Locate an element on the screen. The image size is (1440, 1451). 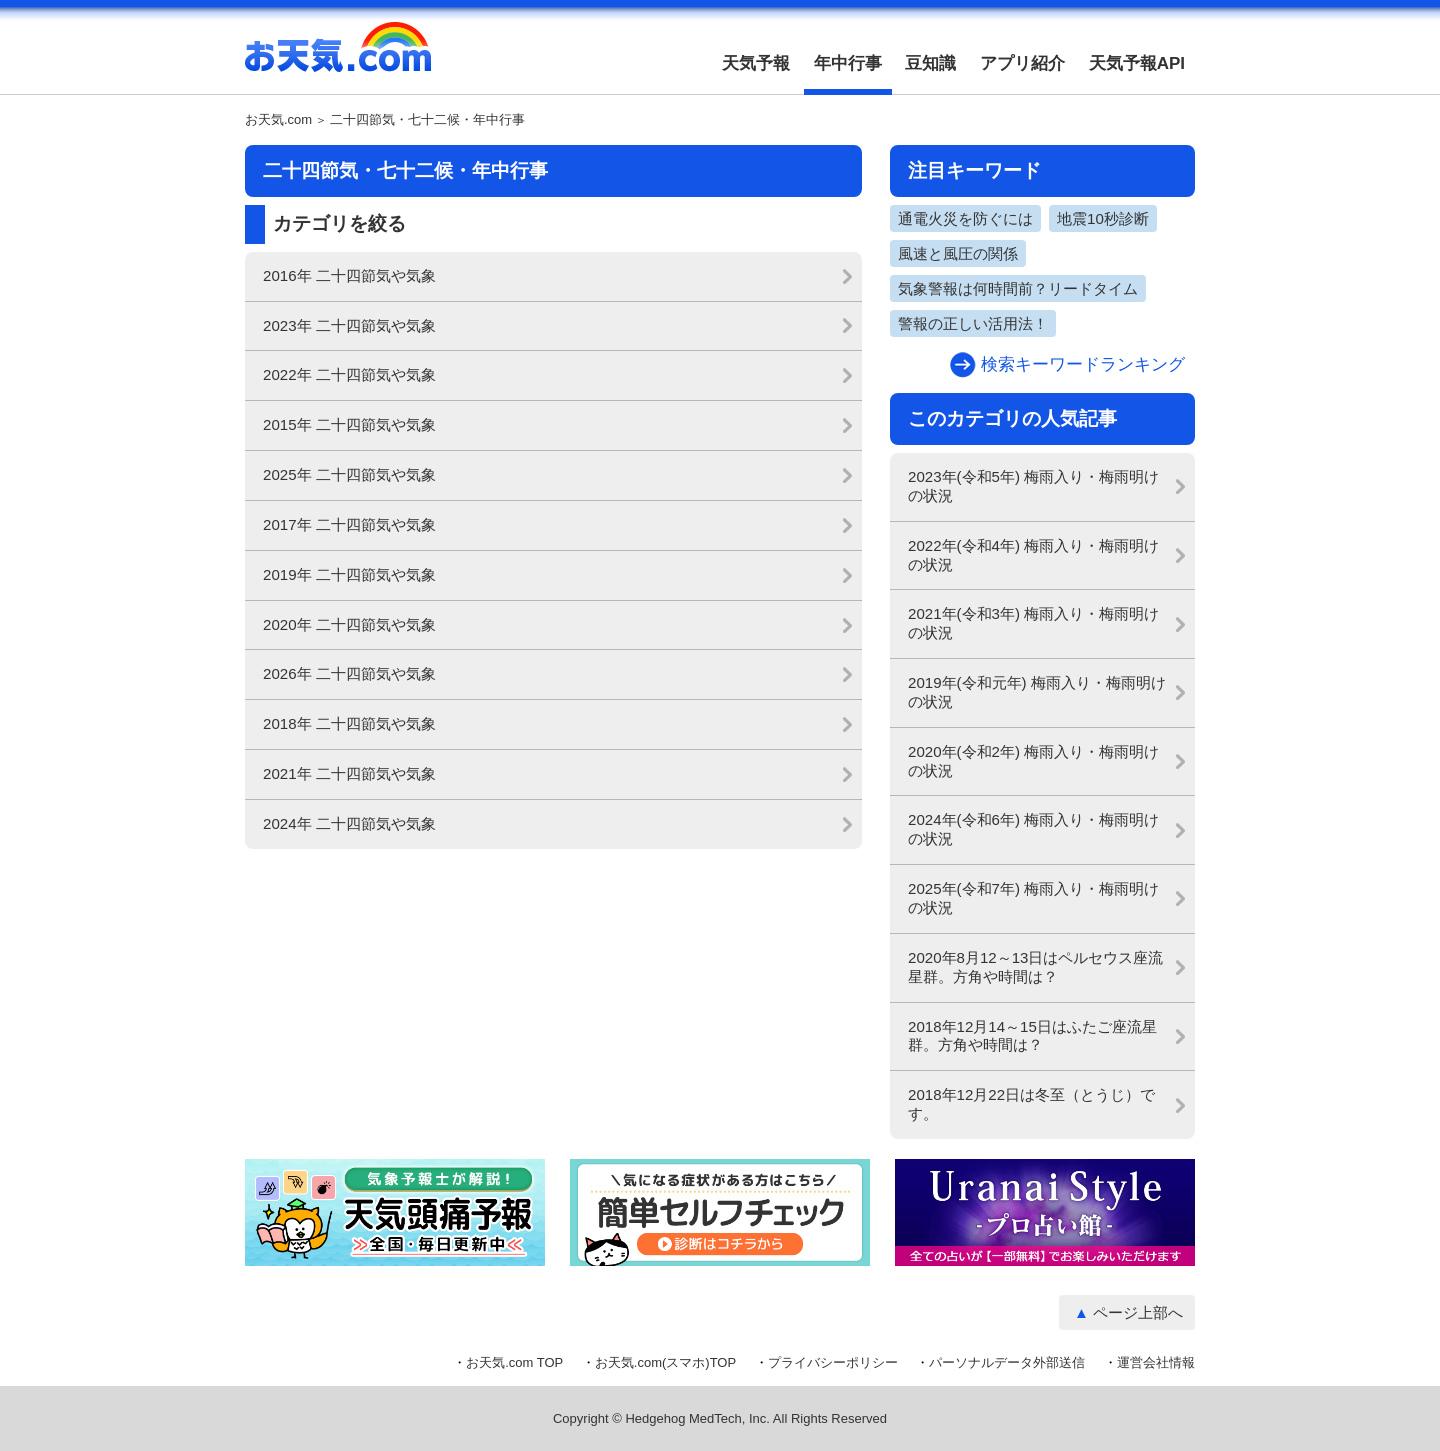
2021年(令和3年) 梅雨入り・梅雨明けの状況 is located at coordinates (1033, 623).